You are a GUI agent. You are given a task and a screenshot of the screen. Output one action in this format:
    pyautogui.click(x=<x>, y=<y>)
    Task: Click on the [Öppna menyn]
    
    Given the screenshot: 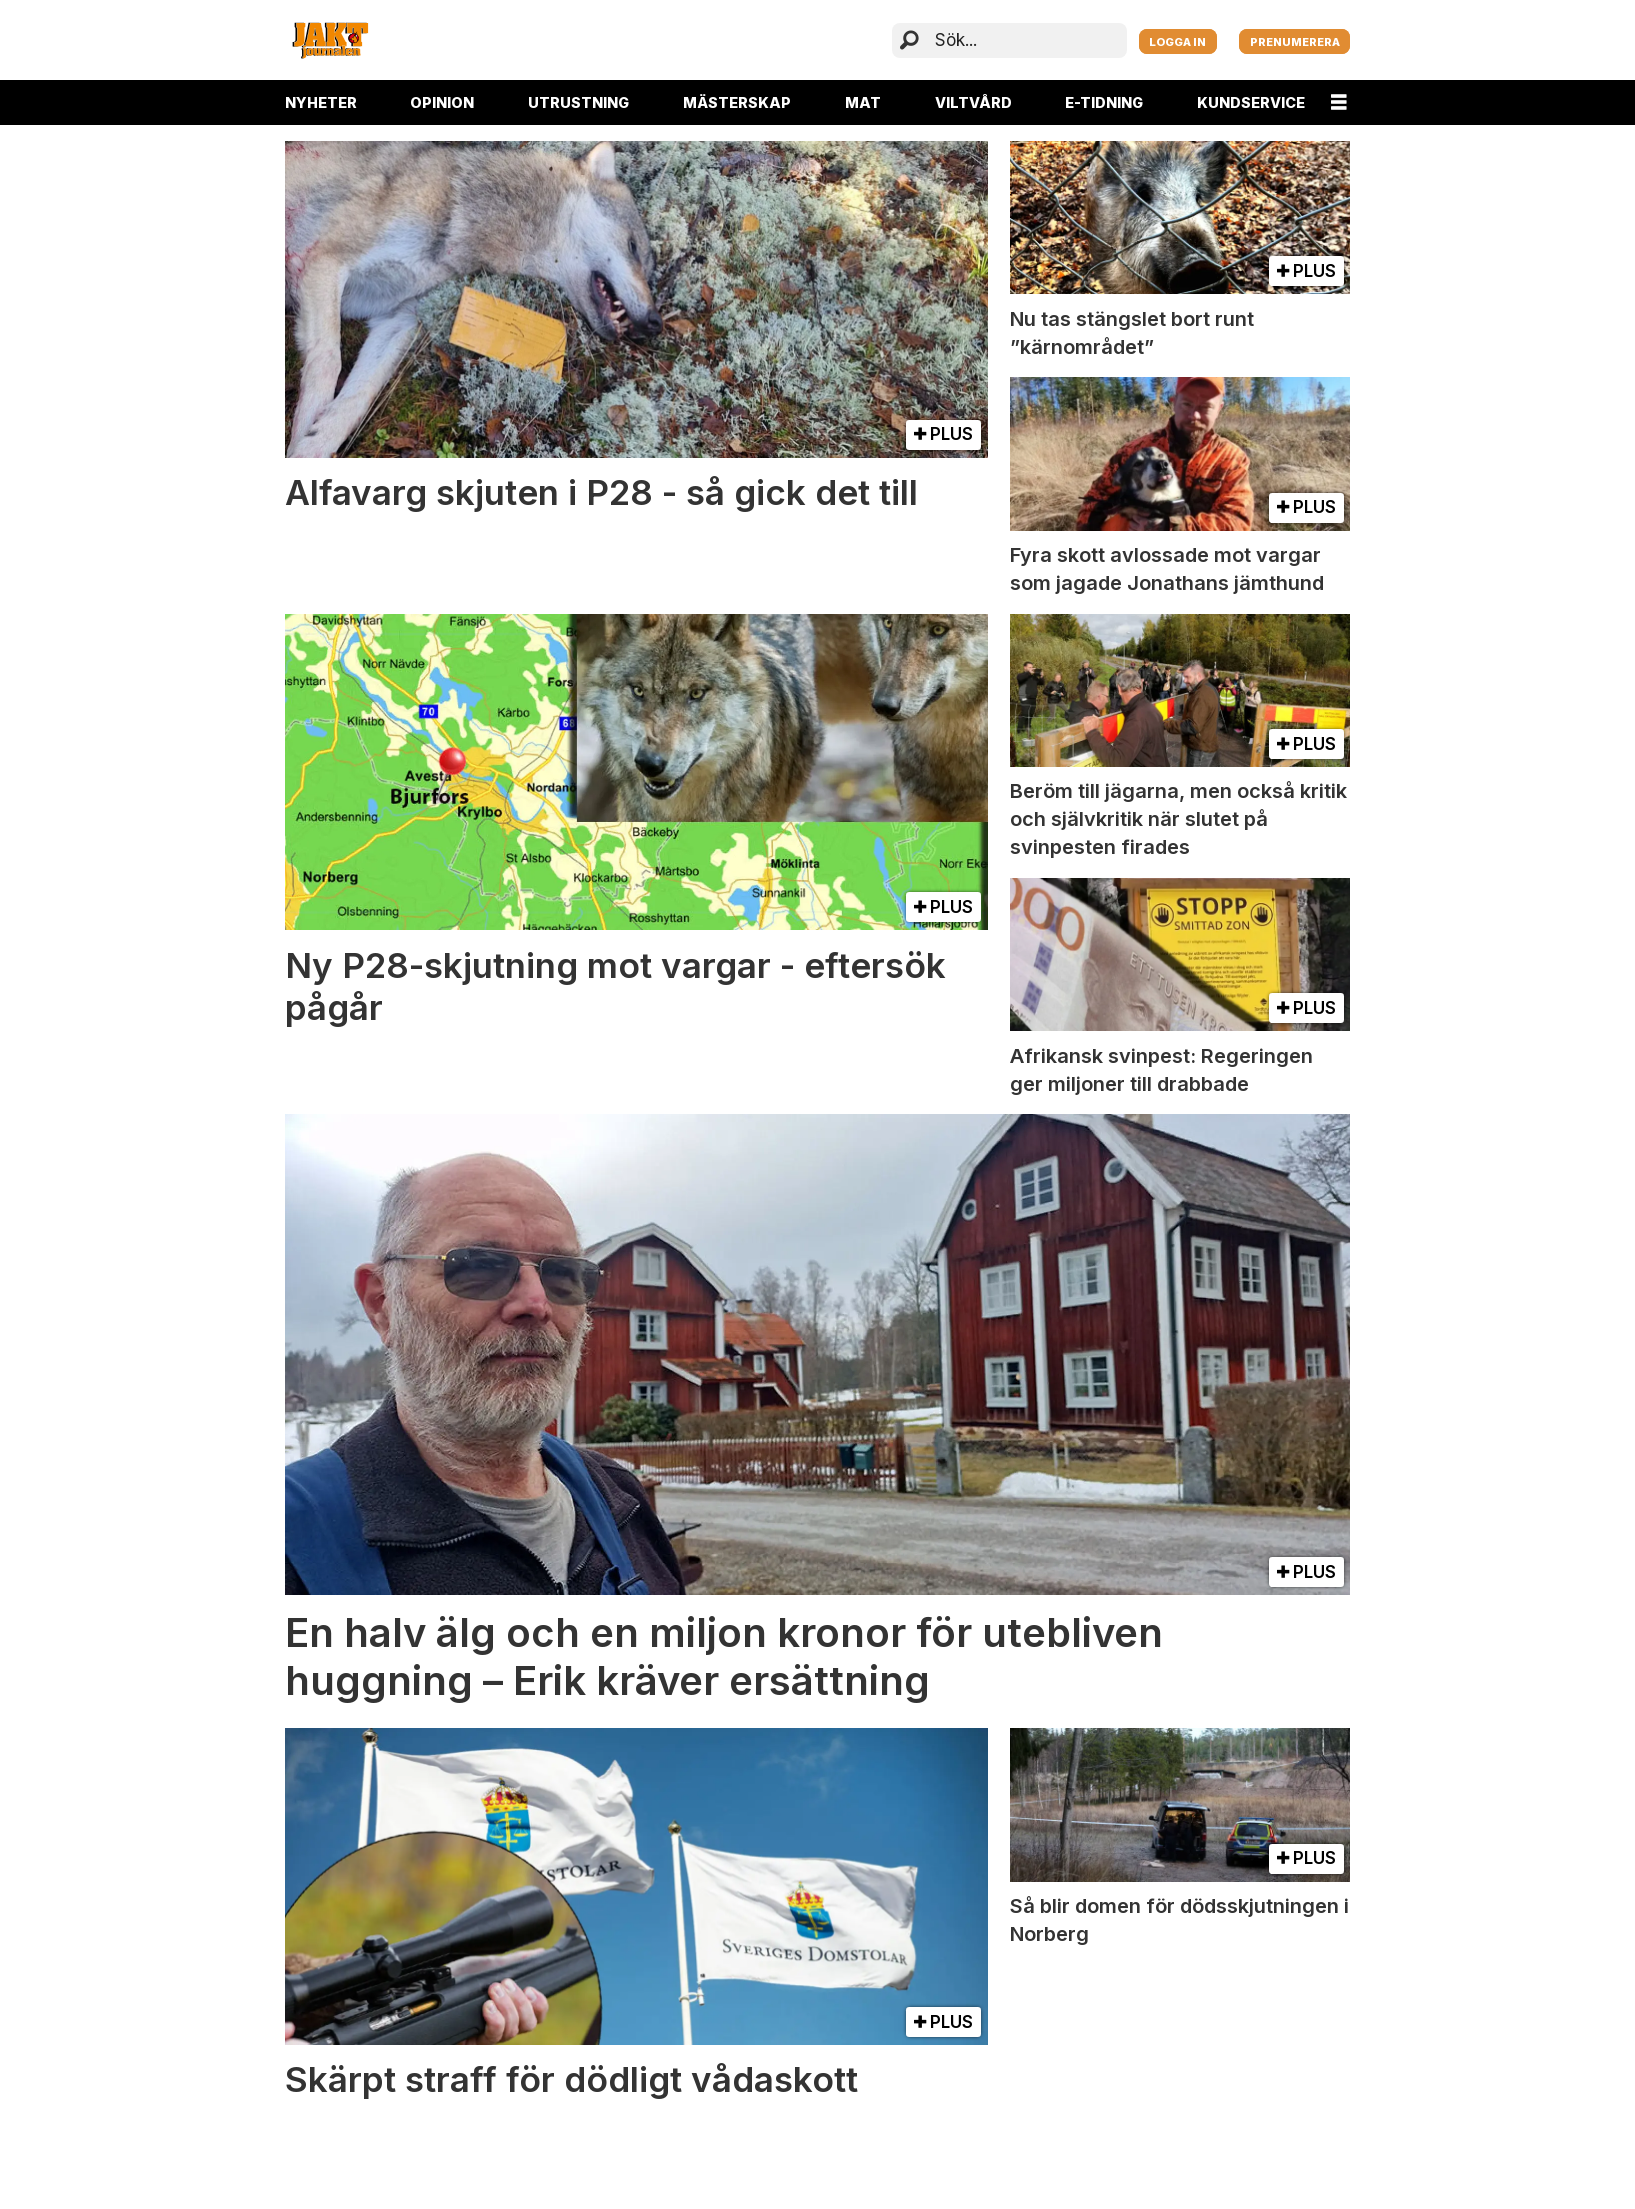 What is the action you would take?
    pyautogui.click(x=1339, y=102)
    